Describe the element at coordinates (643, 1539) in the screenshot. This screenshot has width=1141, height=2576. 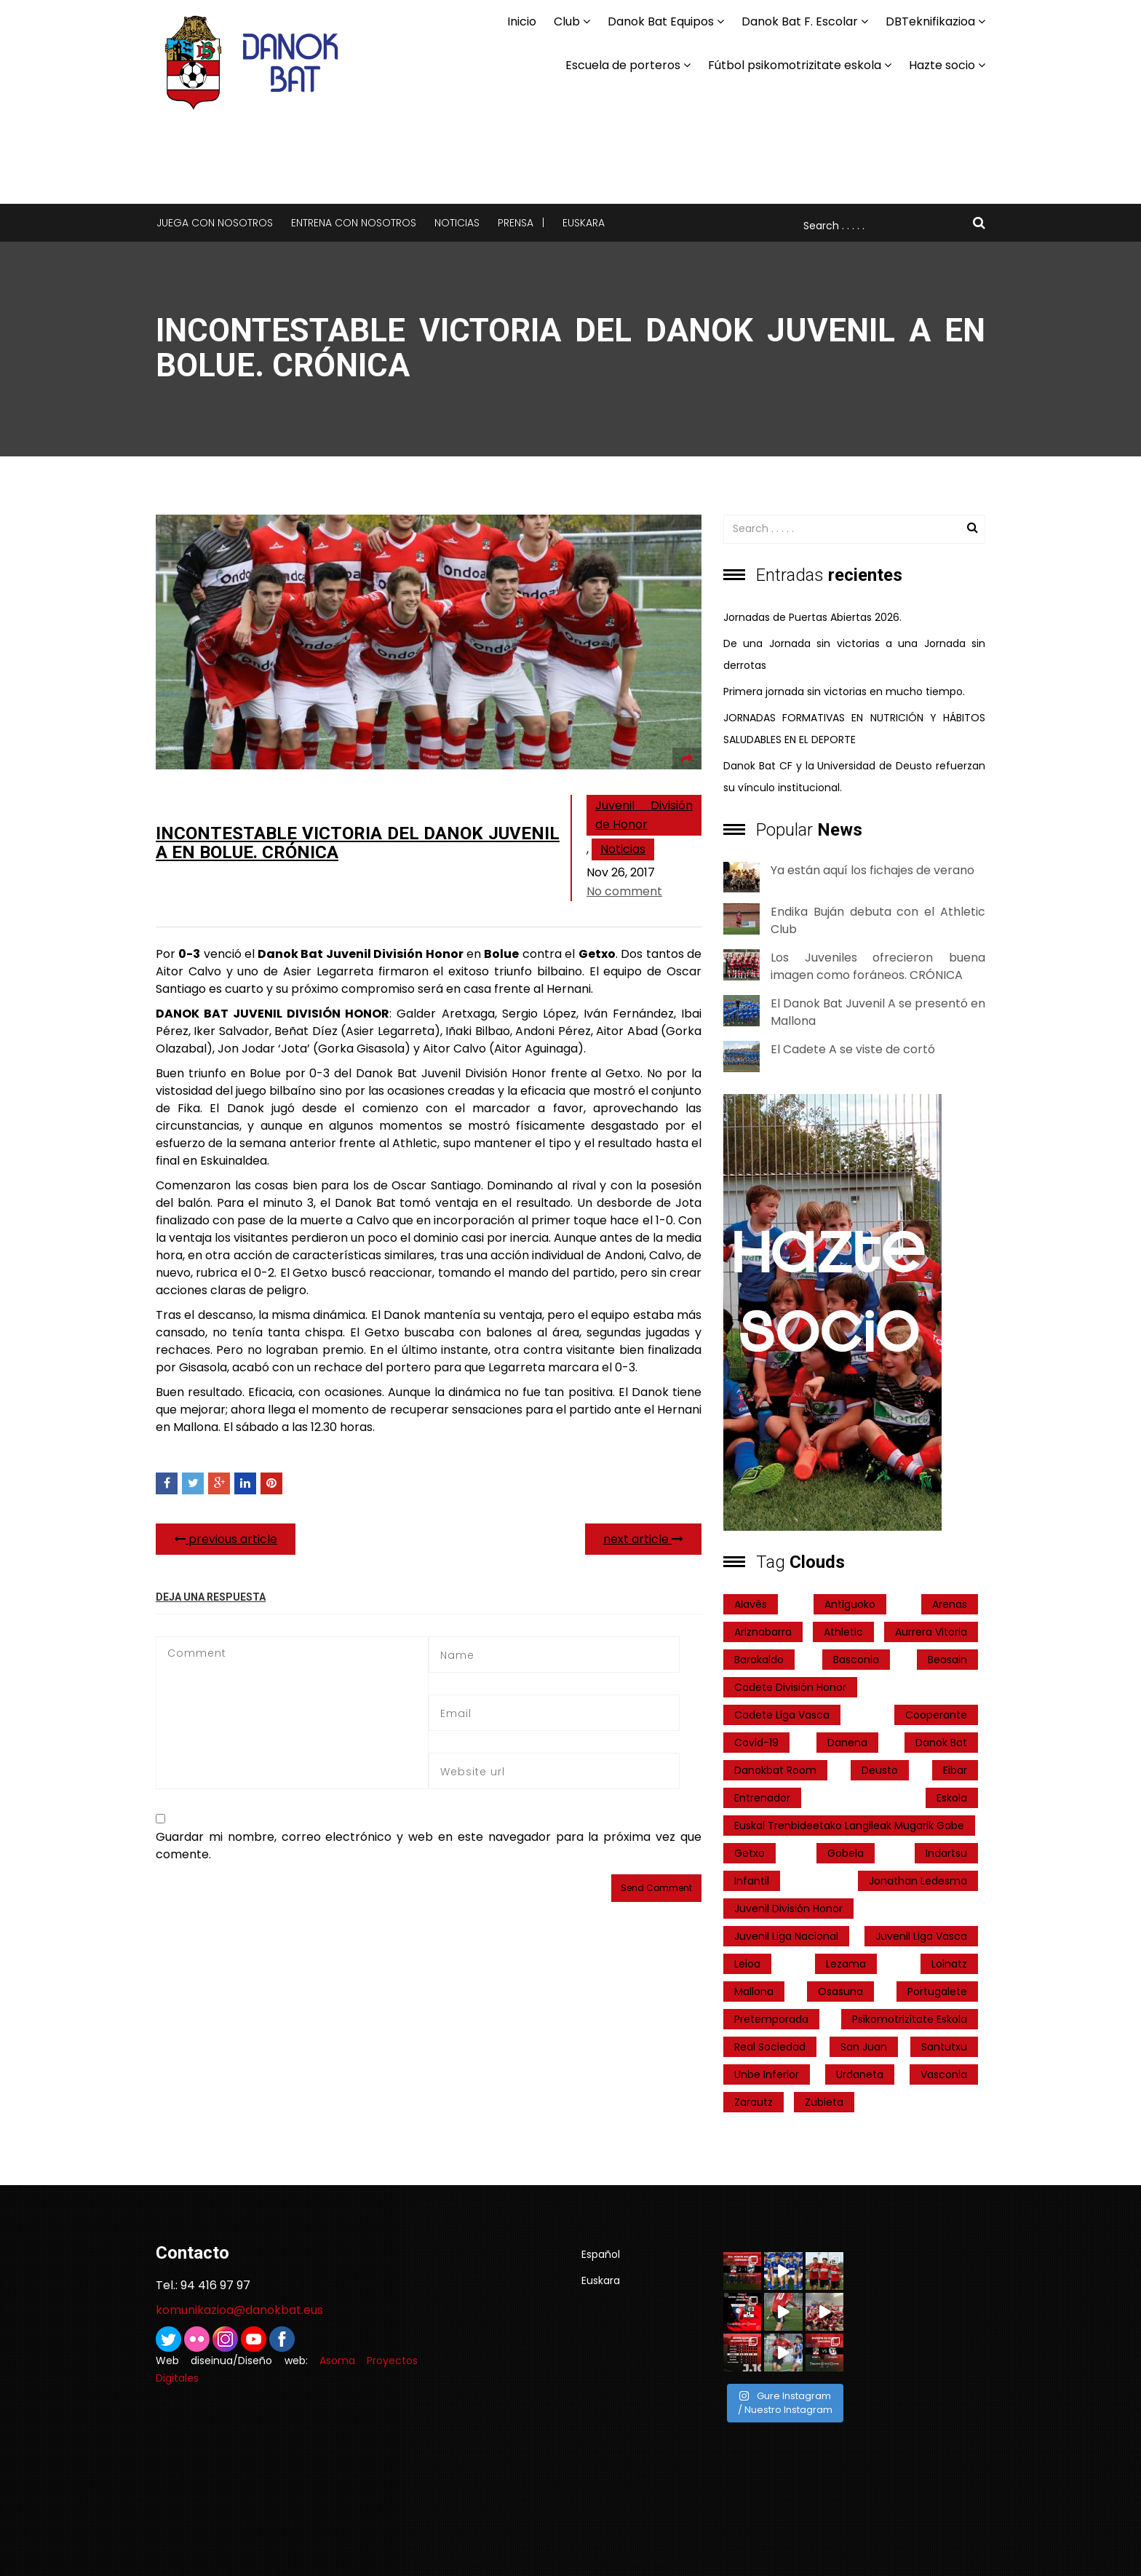
I see `next article` at that location.